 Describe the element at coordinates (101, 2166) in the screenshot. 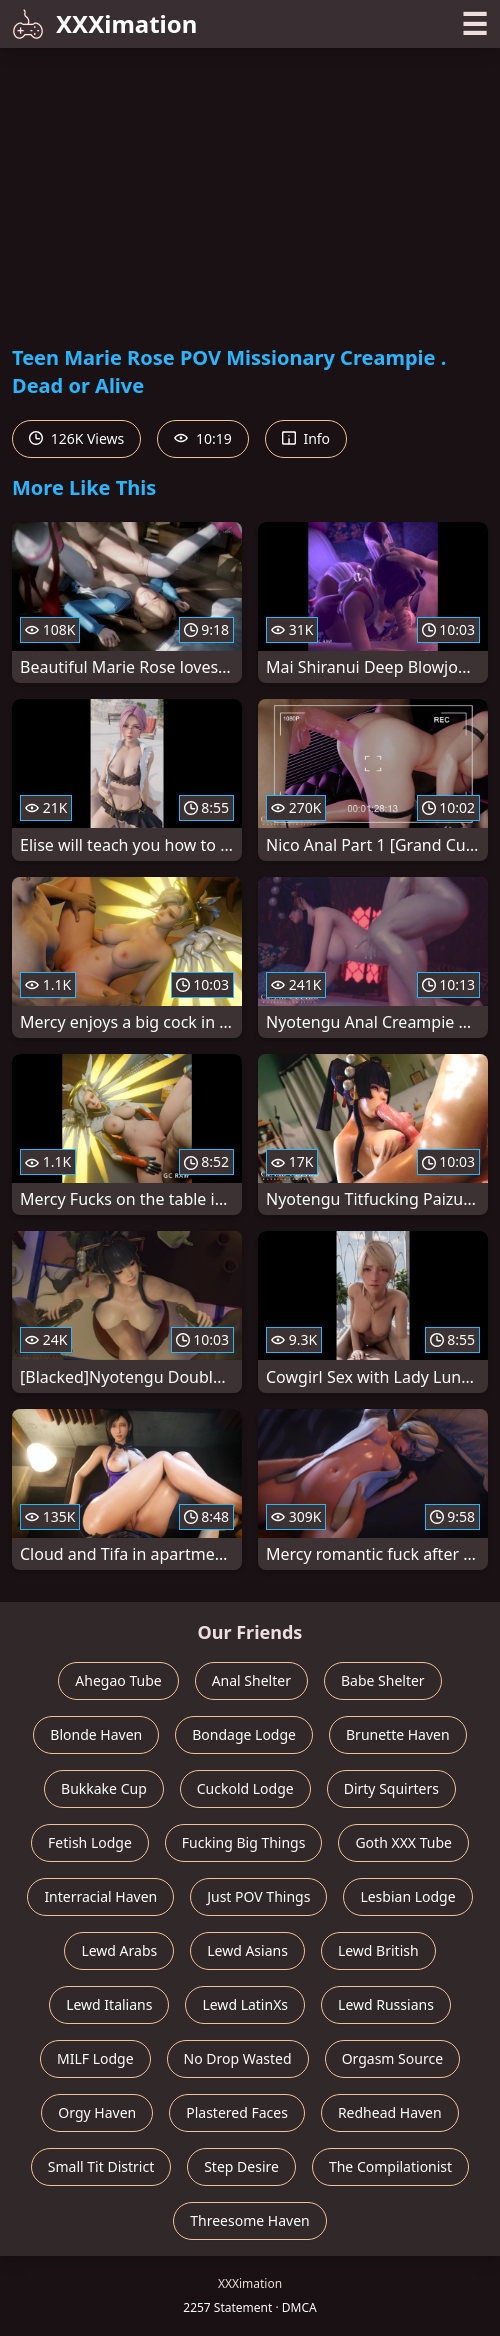

I see `Small Tit District` at that location.